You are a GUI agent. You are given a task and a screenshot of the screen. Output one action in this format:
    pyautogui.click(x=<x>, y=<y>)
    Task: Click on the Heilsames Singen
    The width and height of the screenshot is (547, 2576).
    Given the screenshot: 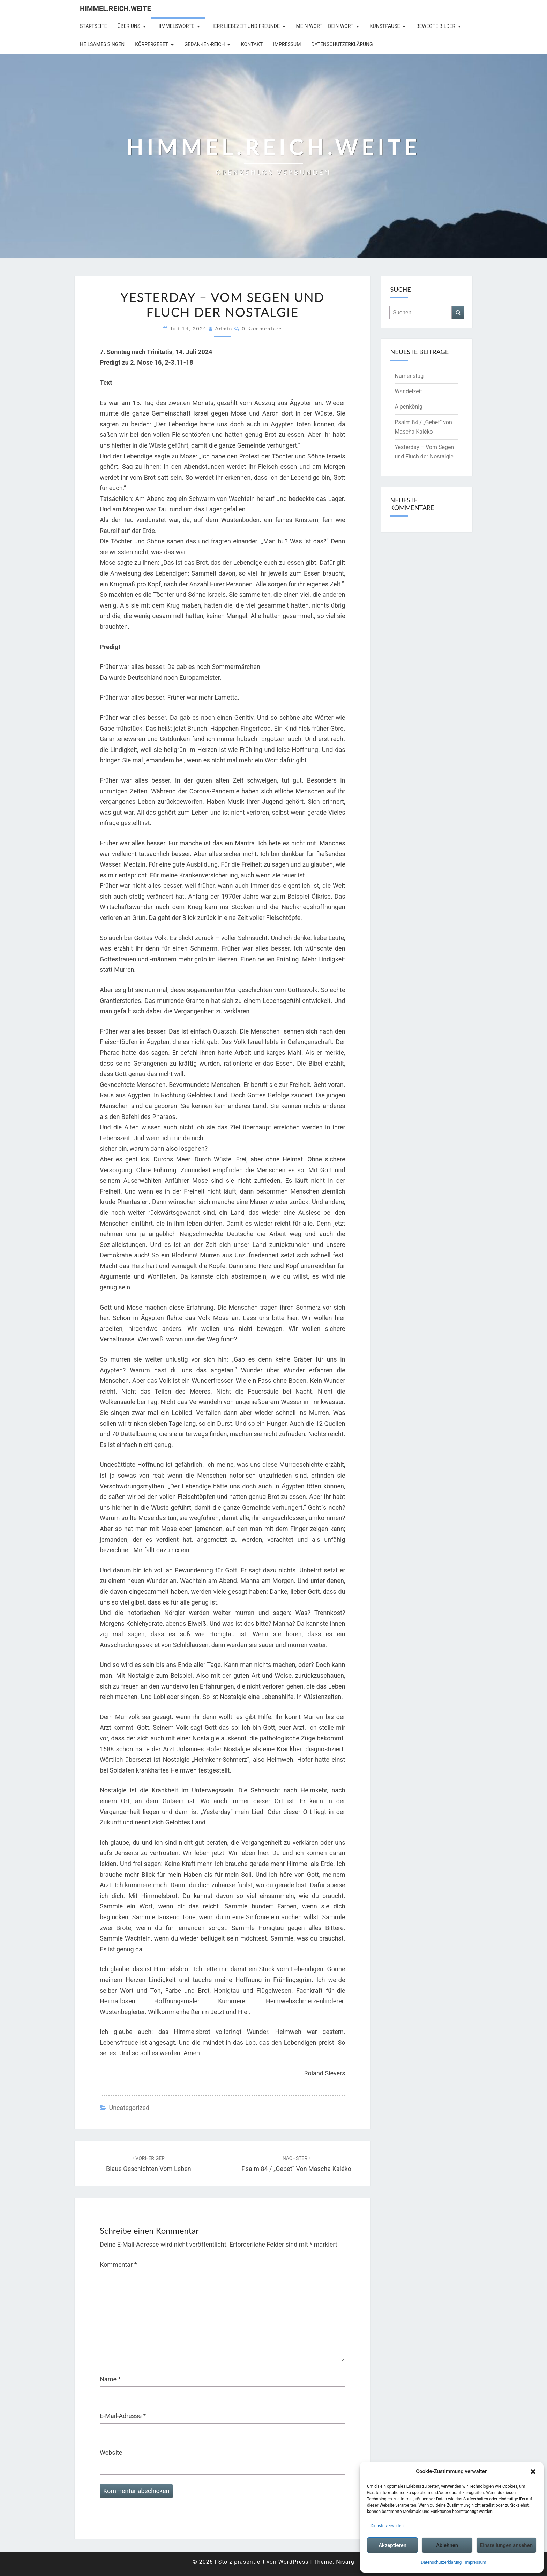 What is the action you would take?
    pyautogui.click(x=102, y=44)
    